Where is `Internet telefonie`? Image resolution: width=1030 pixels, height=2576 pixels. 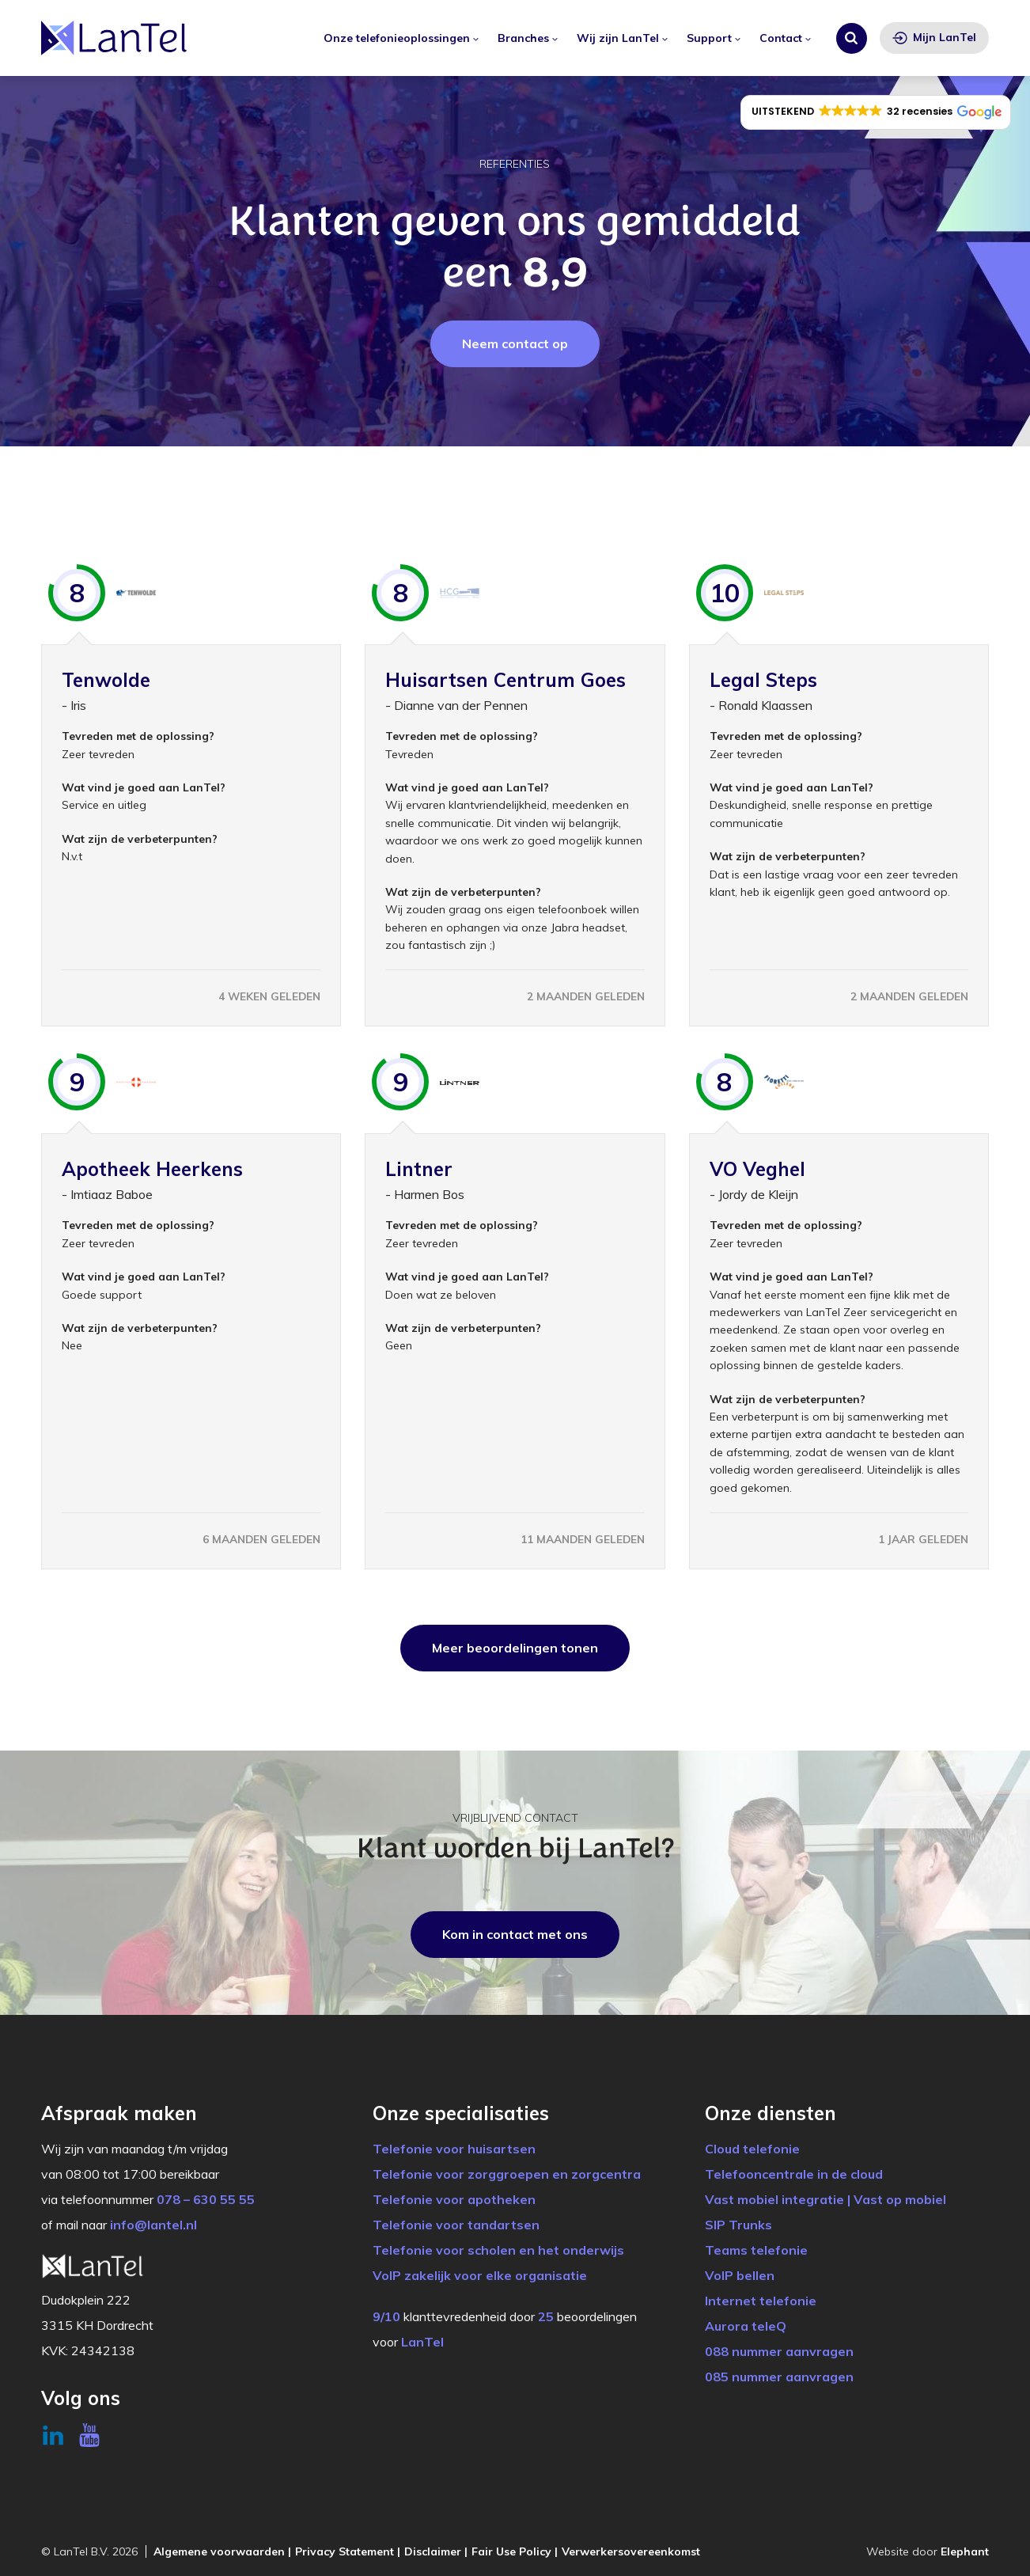
Internet telefonie is located at coordinates (760, 2301).